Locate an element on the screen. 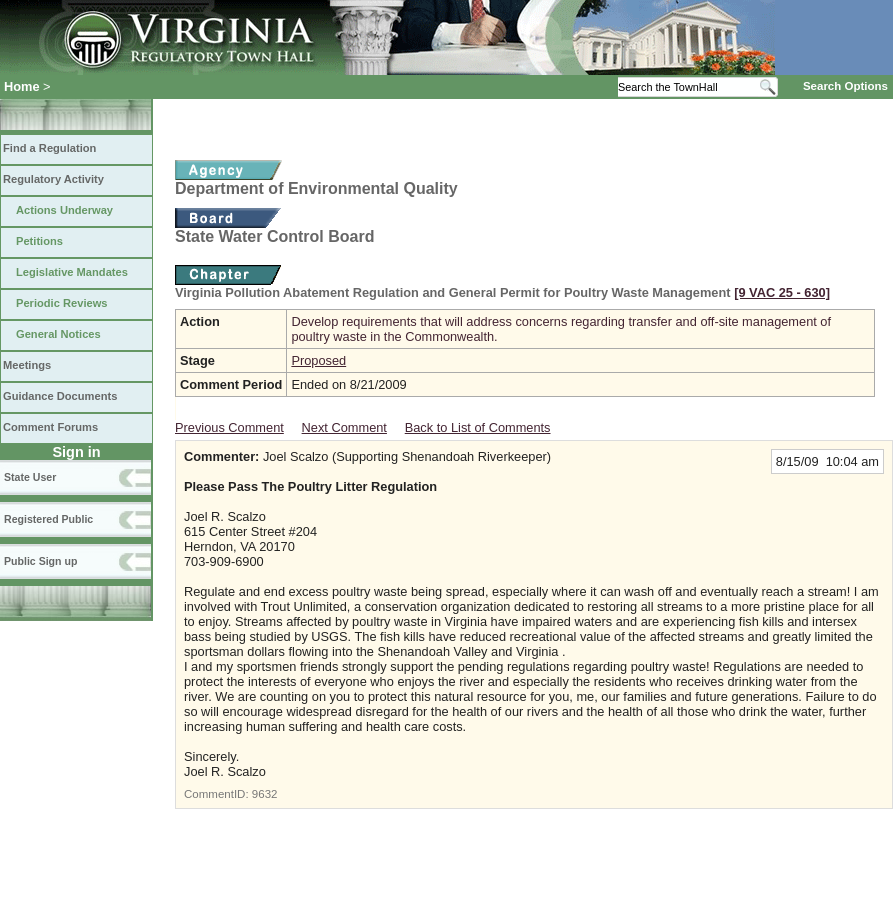  Registered Public is located at coordinates (48, 519).